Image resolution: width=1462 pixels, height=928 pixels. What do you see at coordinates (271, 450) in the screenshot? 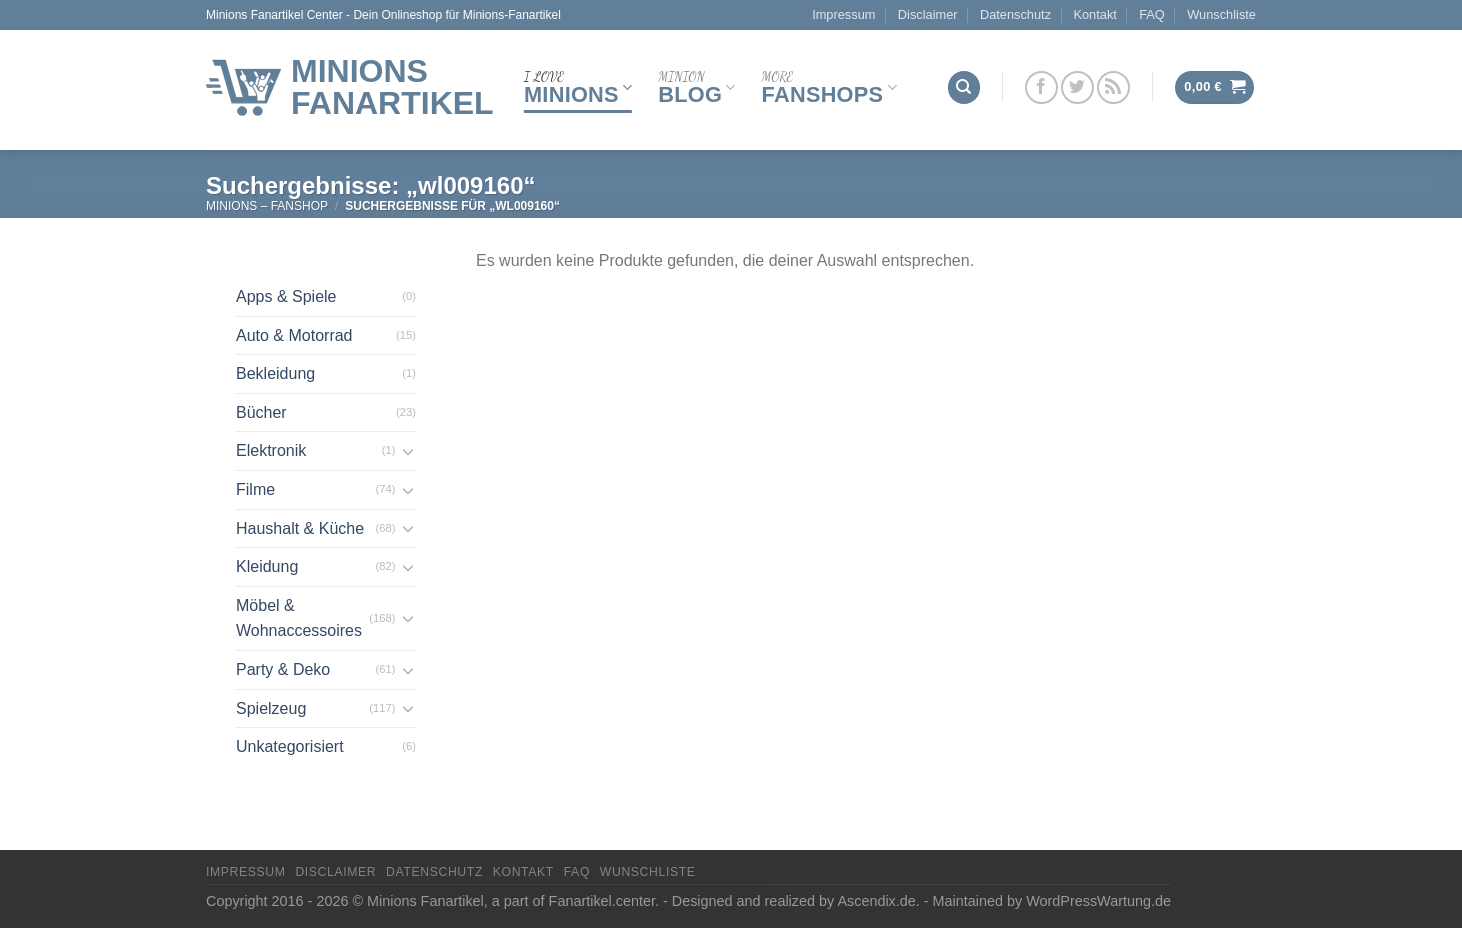
I see `Elektronik` at bounding box center [271, 450].